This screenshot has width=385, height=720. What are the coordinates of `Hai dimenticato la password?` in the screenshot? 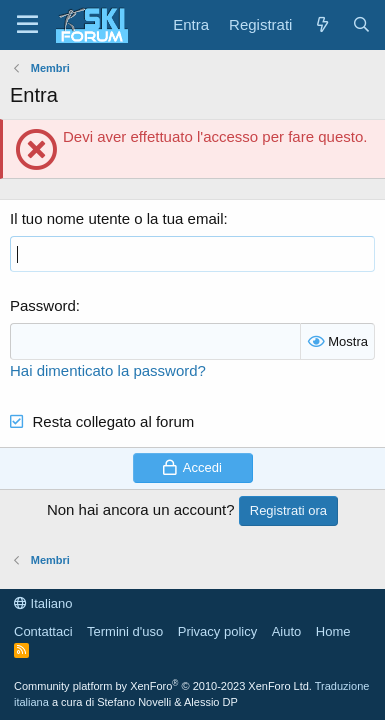 It's located at (108, 370).